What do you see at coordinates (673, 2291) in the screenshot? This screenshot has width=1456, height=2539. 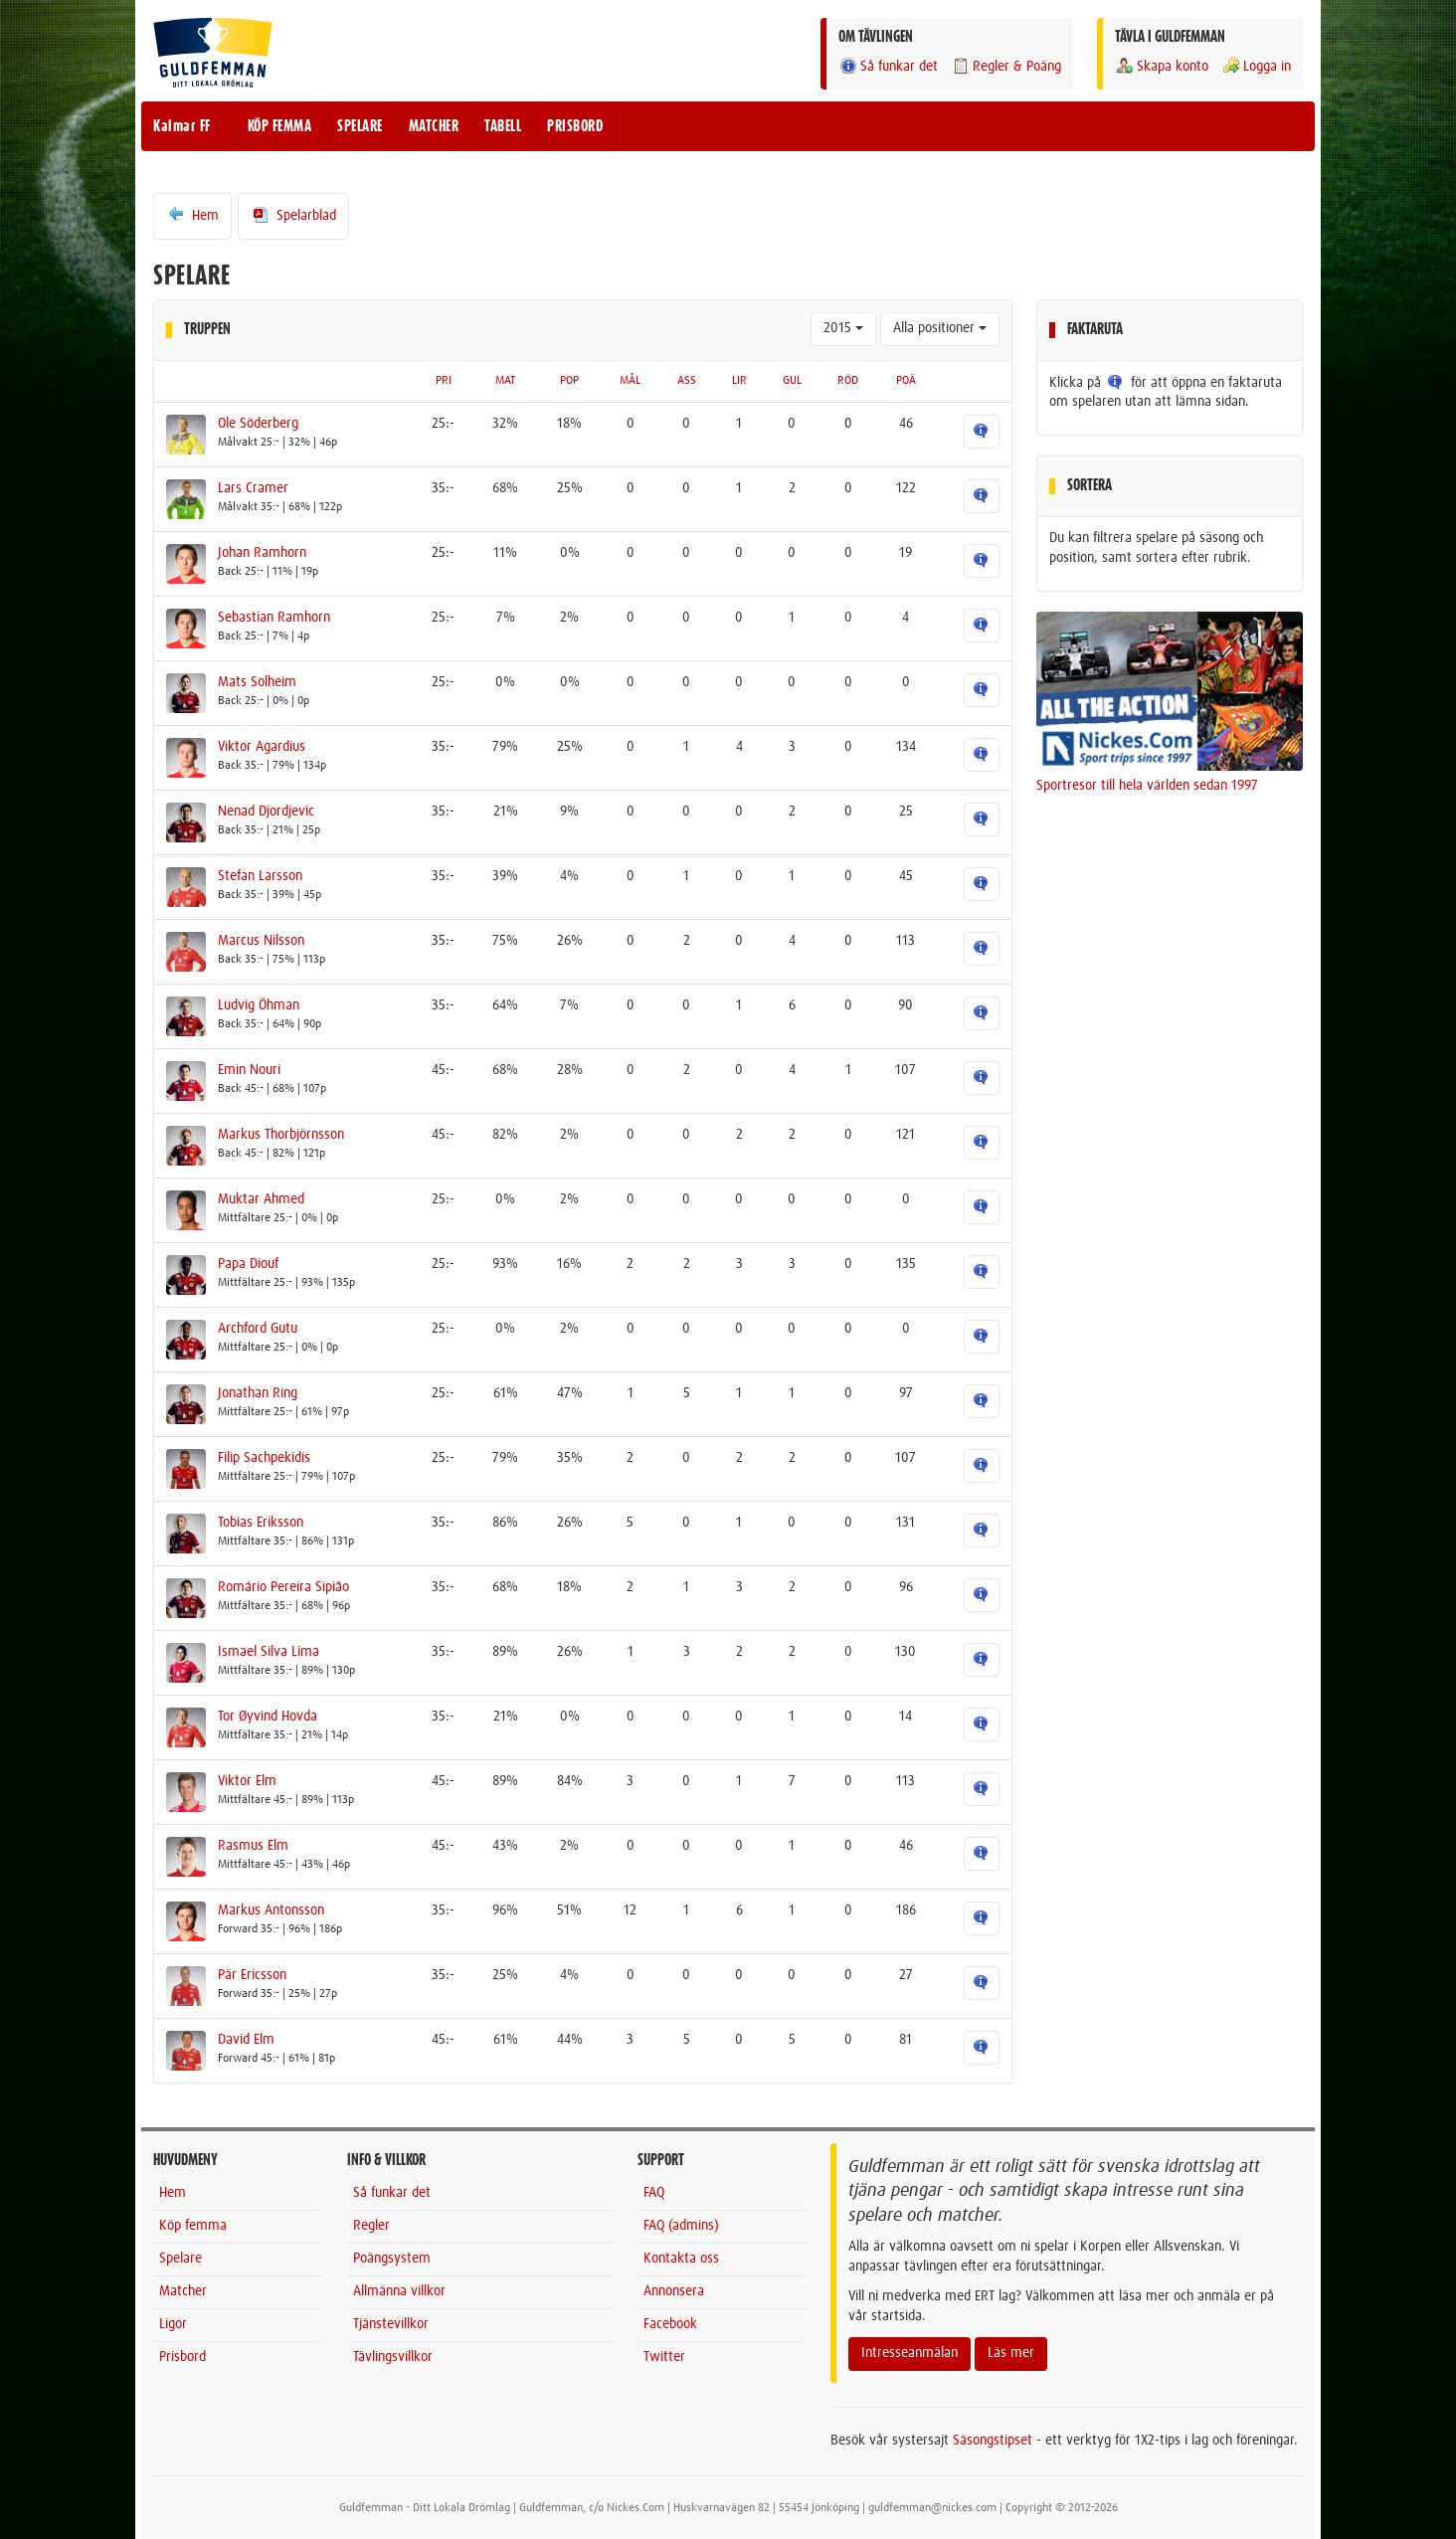 I see `Annonsera` at bounding box center [673, 2291].